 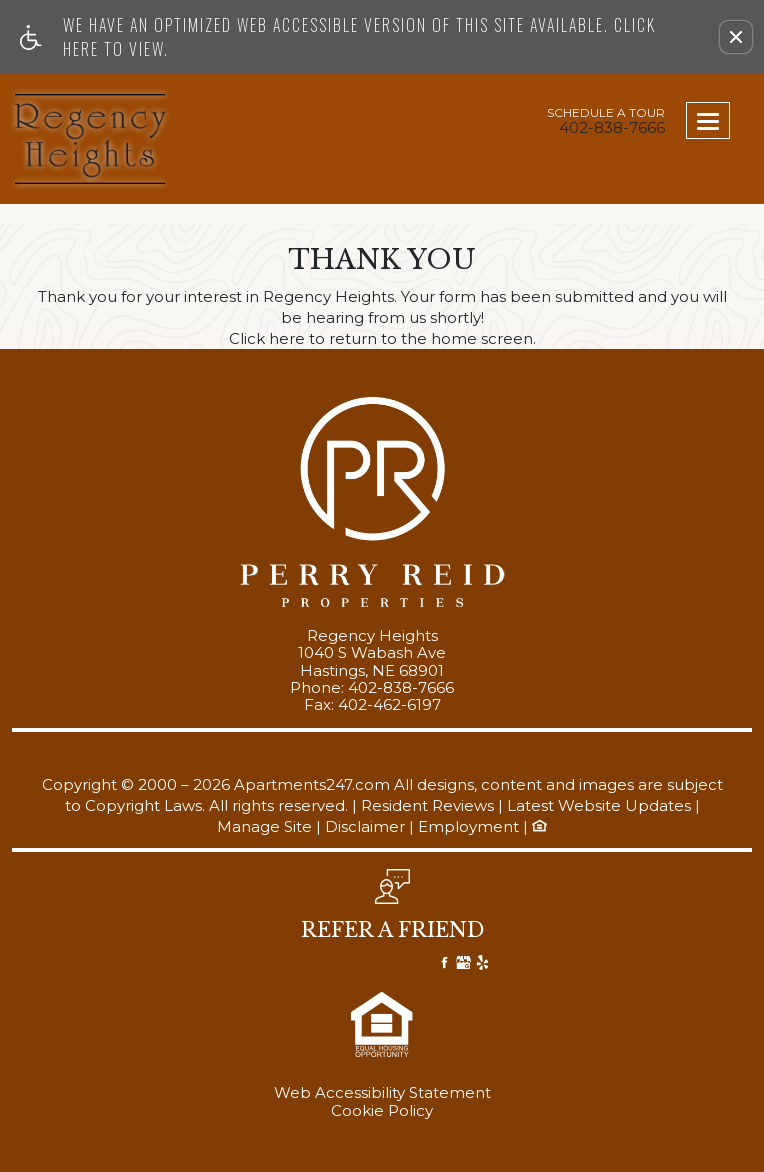 What do you see at coordinates (736, 37) in the screenshot?
I see `[button]` at bounding box center [736, 37].